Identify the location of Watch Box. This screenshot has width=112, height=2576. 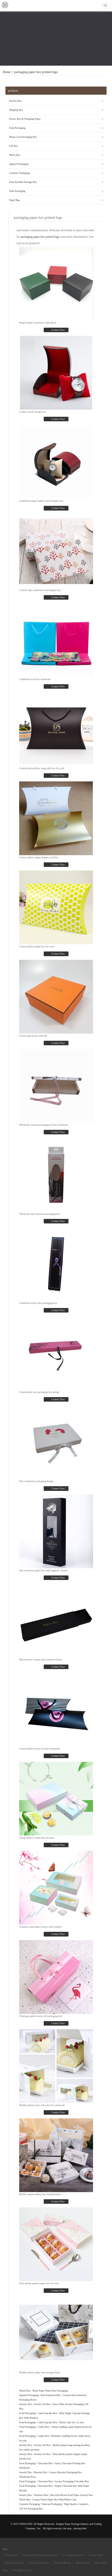
(14, 155).